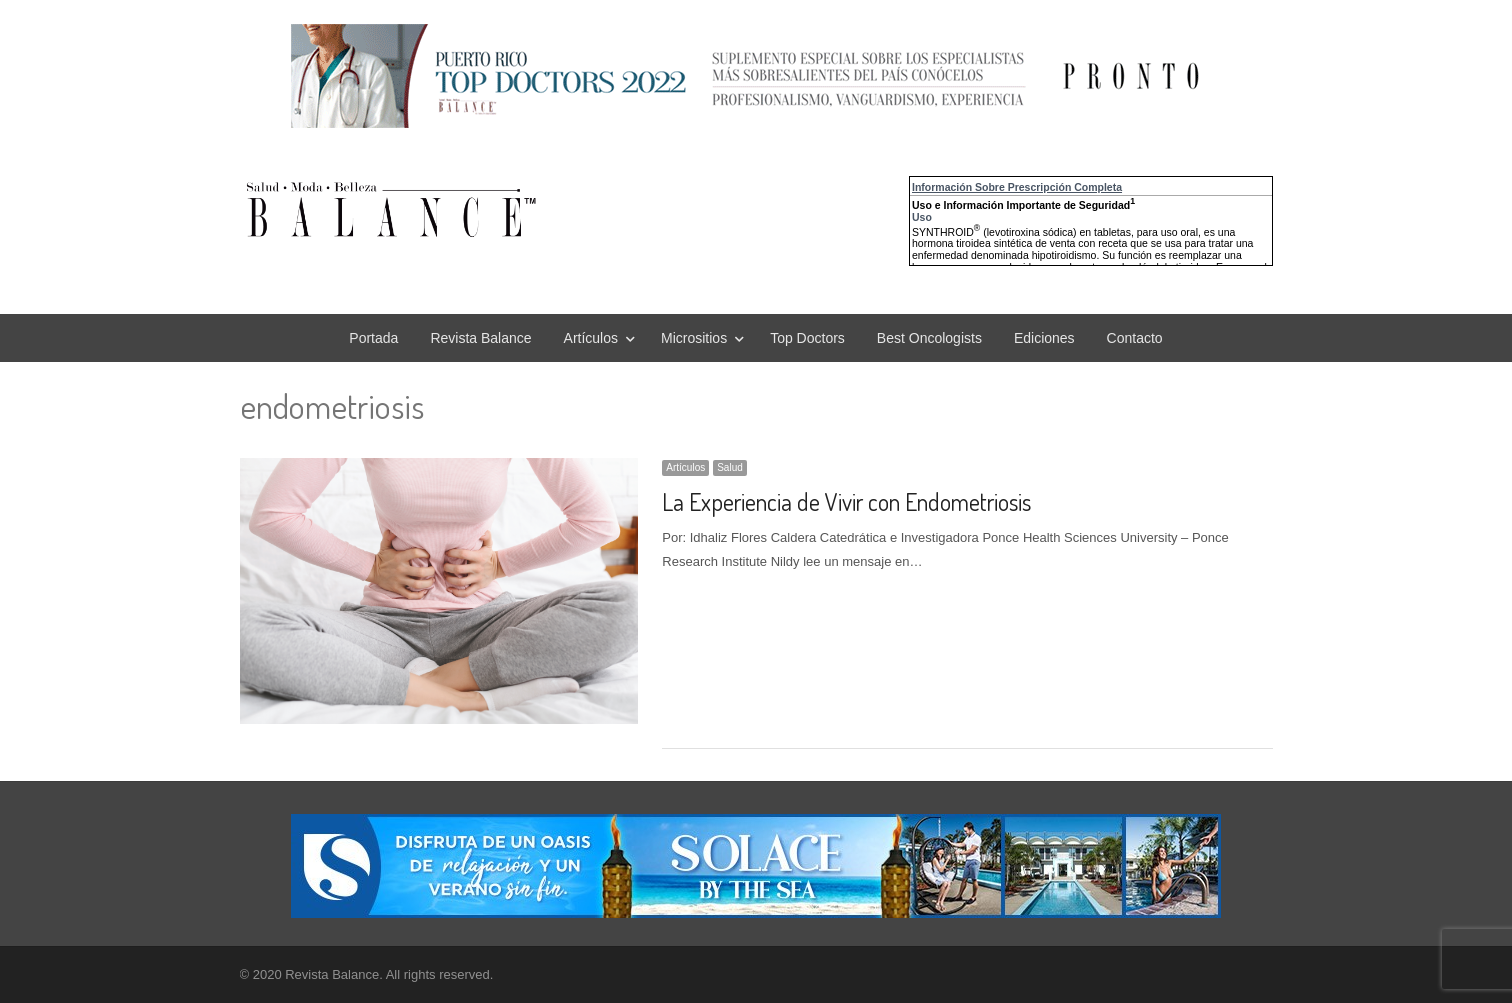 The height and width of the screenshot is (1003, 1512). What do you see at coordinates (846, 501) in the screenshot?
I see `La Experiencia de Vivir con Endometriosis` at bounding box center [846, 501].